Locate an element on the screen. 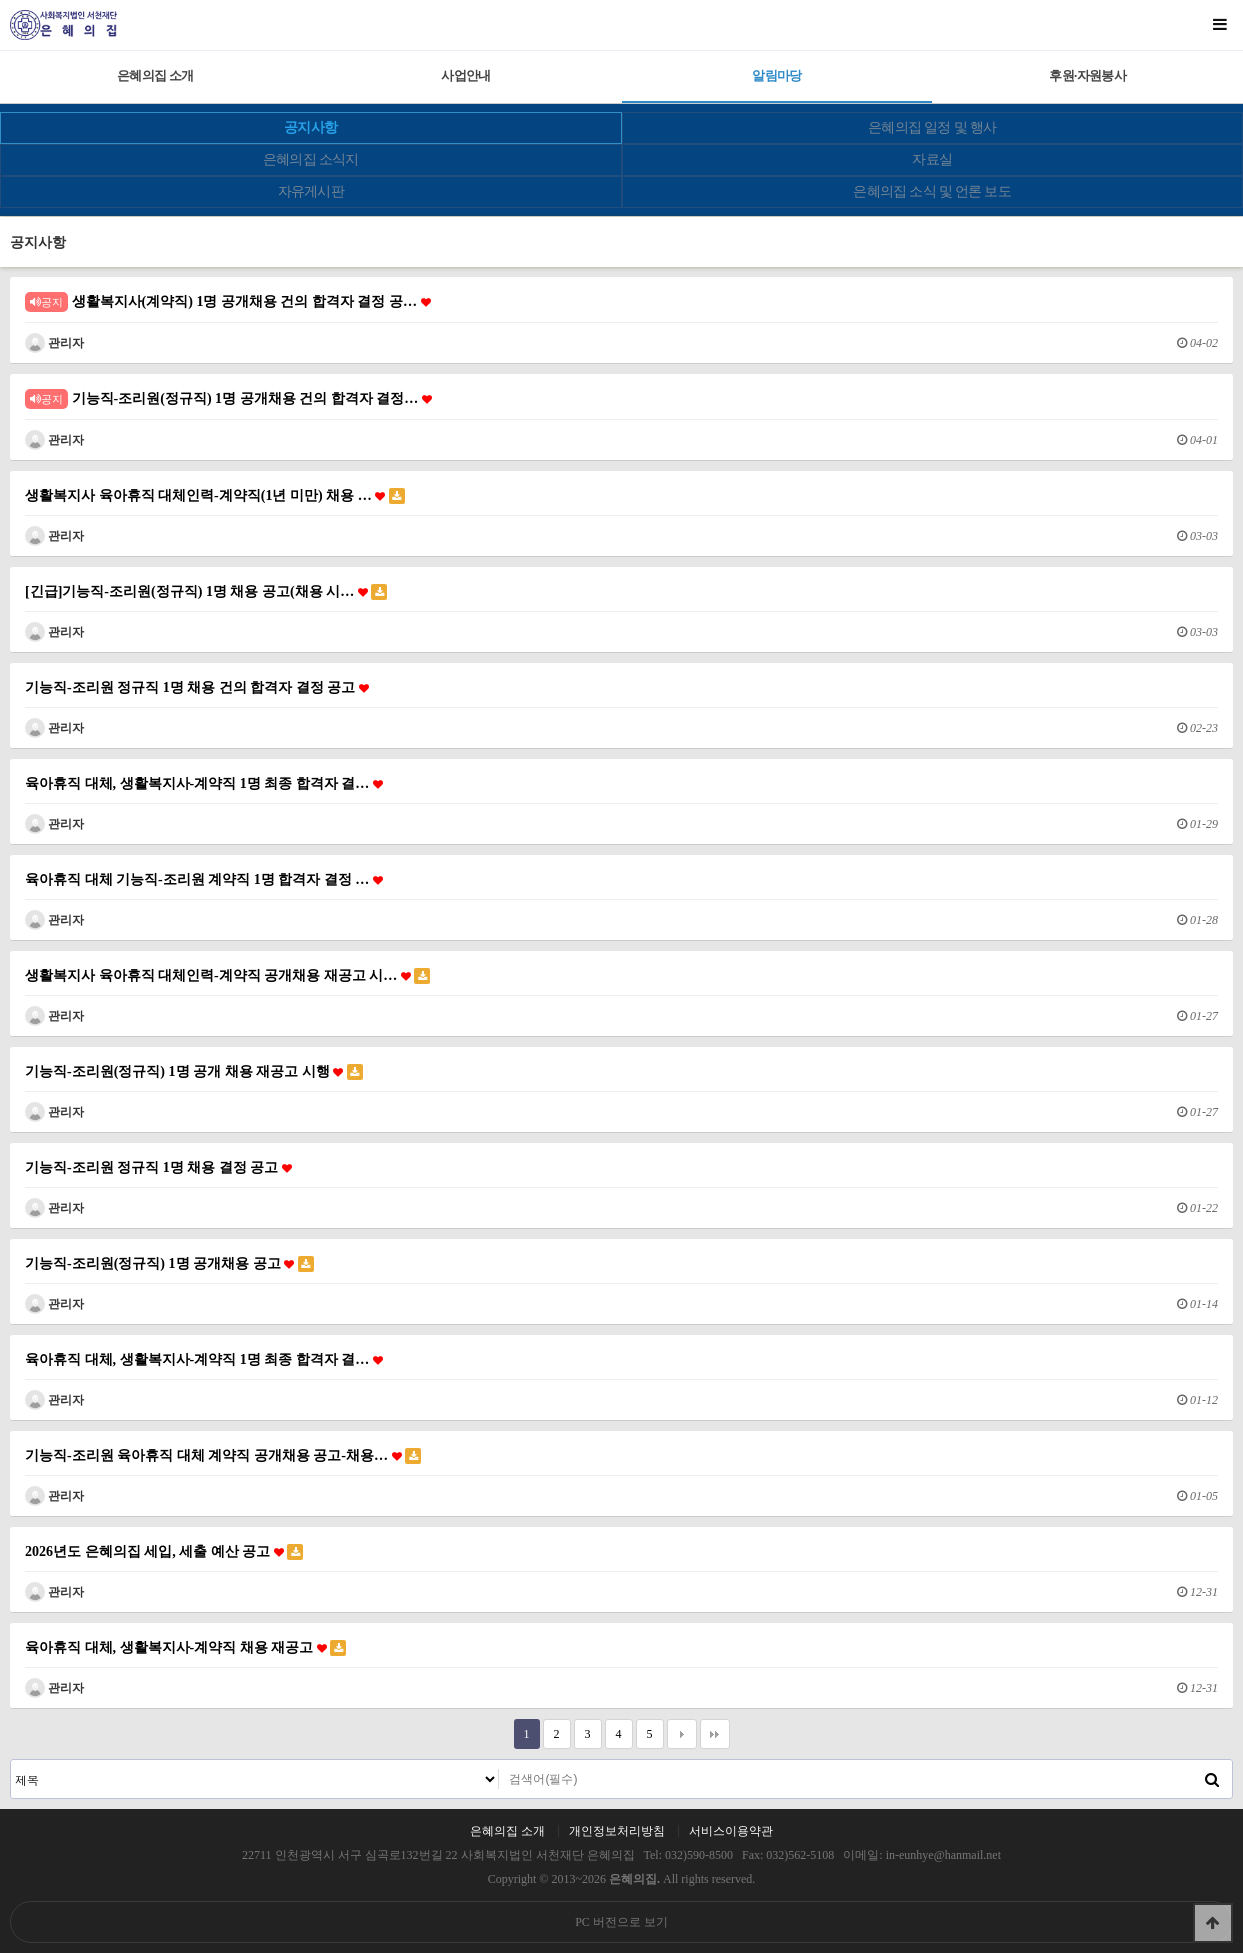  자유게시판 is located at coordinates (311, 191).